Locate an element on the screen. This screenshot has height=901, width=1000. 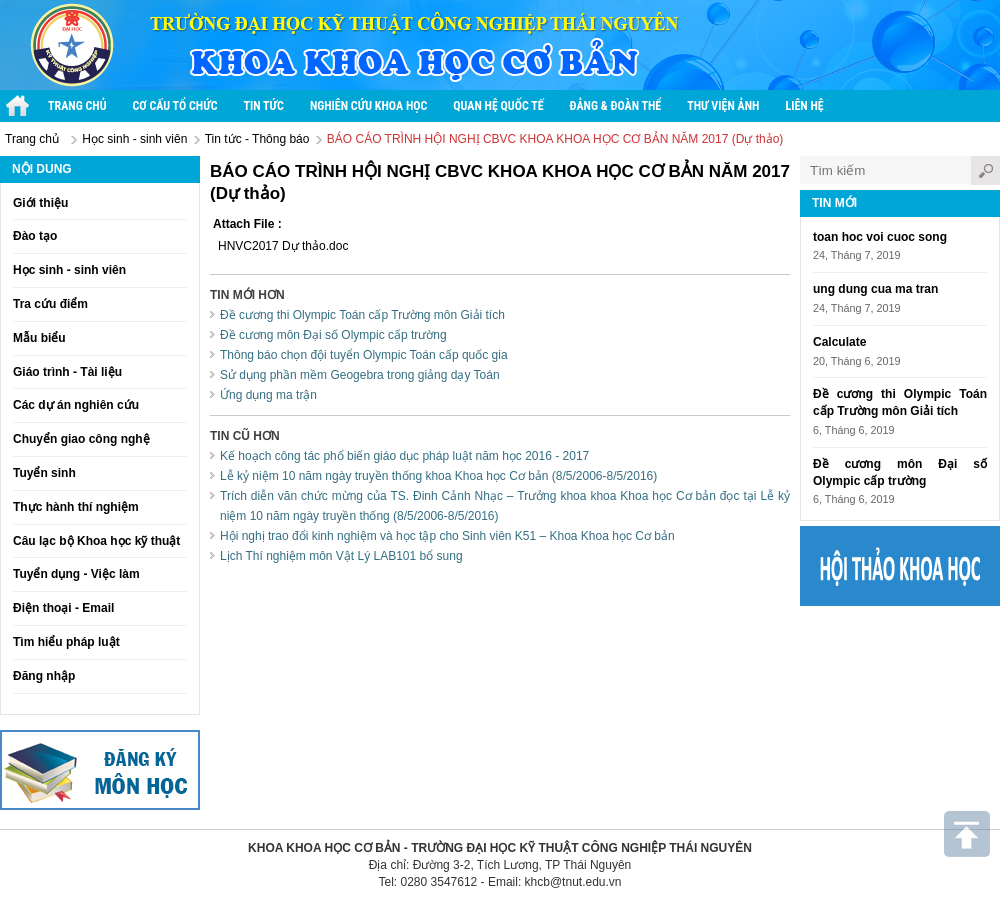
Lịch Thí nghiệm môn Vật Lý LAB101 bổ sung is located at coordinates (341, 556).